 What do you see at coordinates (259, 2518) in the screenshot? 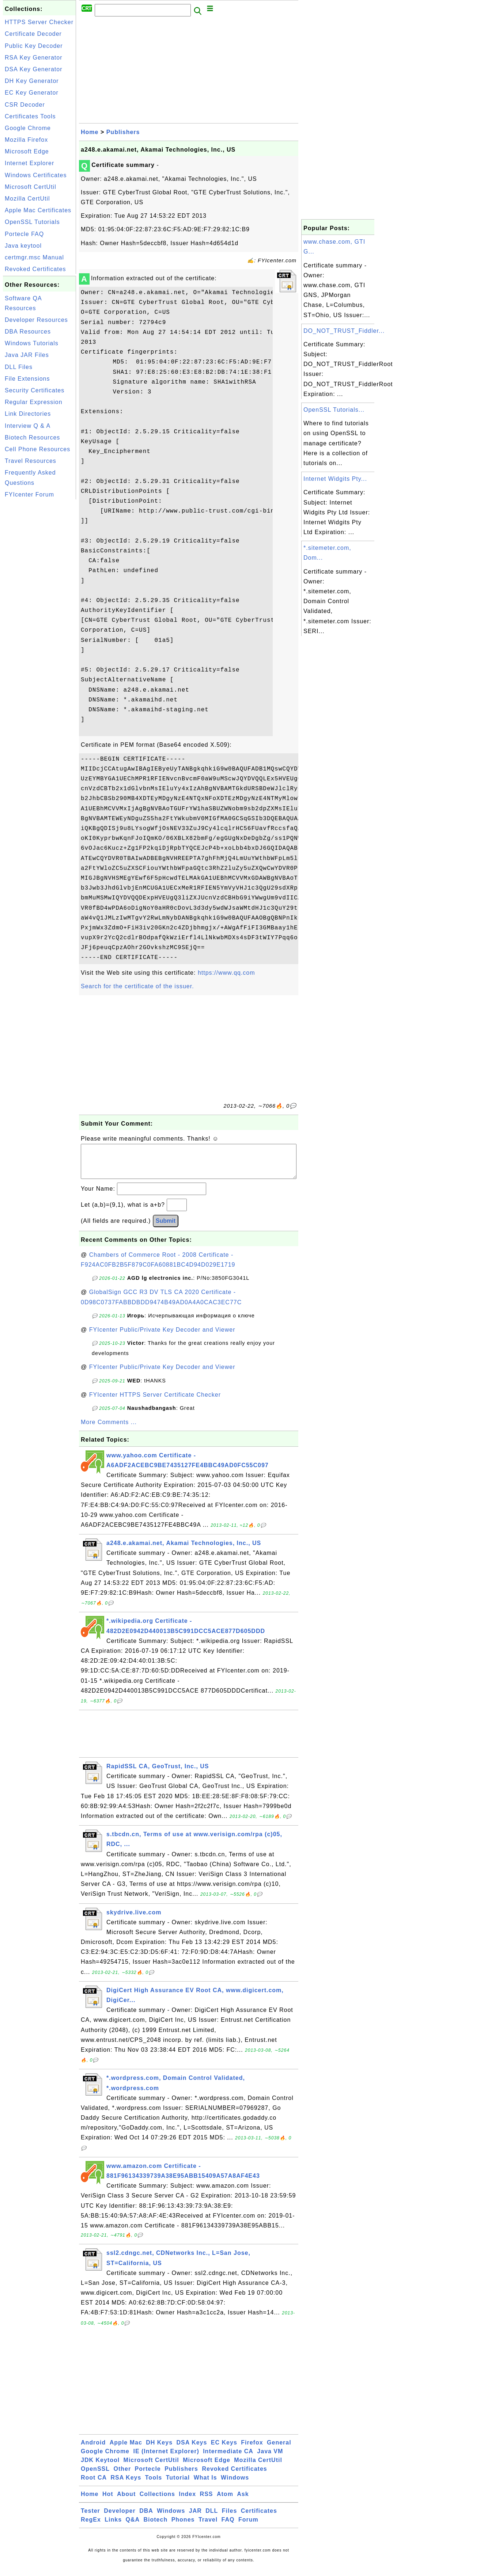
I see `Certificates` at bounding box center [259, 2518].